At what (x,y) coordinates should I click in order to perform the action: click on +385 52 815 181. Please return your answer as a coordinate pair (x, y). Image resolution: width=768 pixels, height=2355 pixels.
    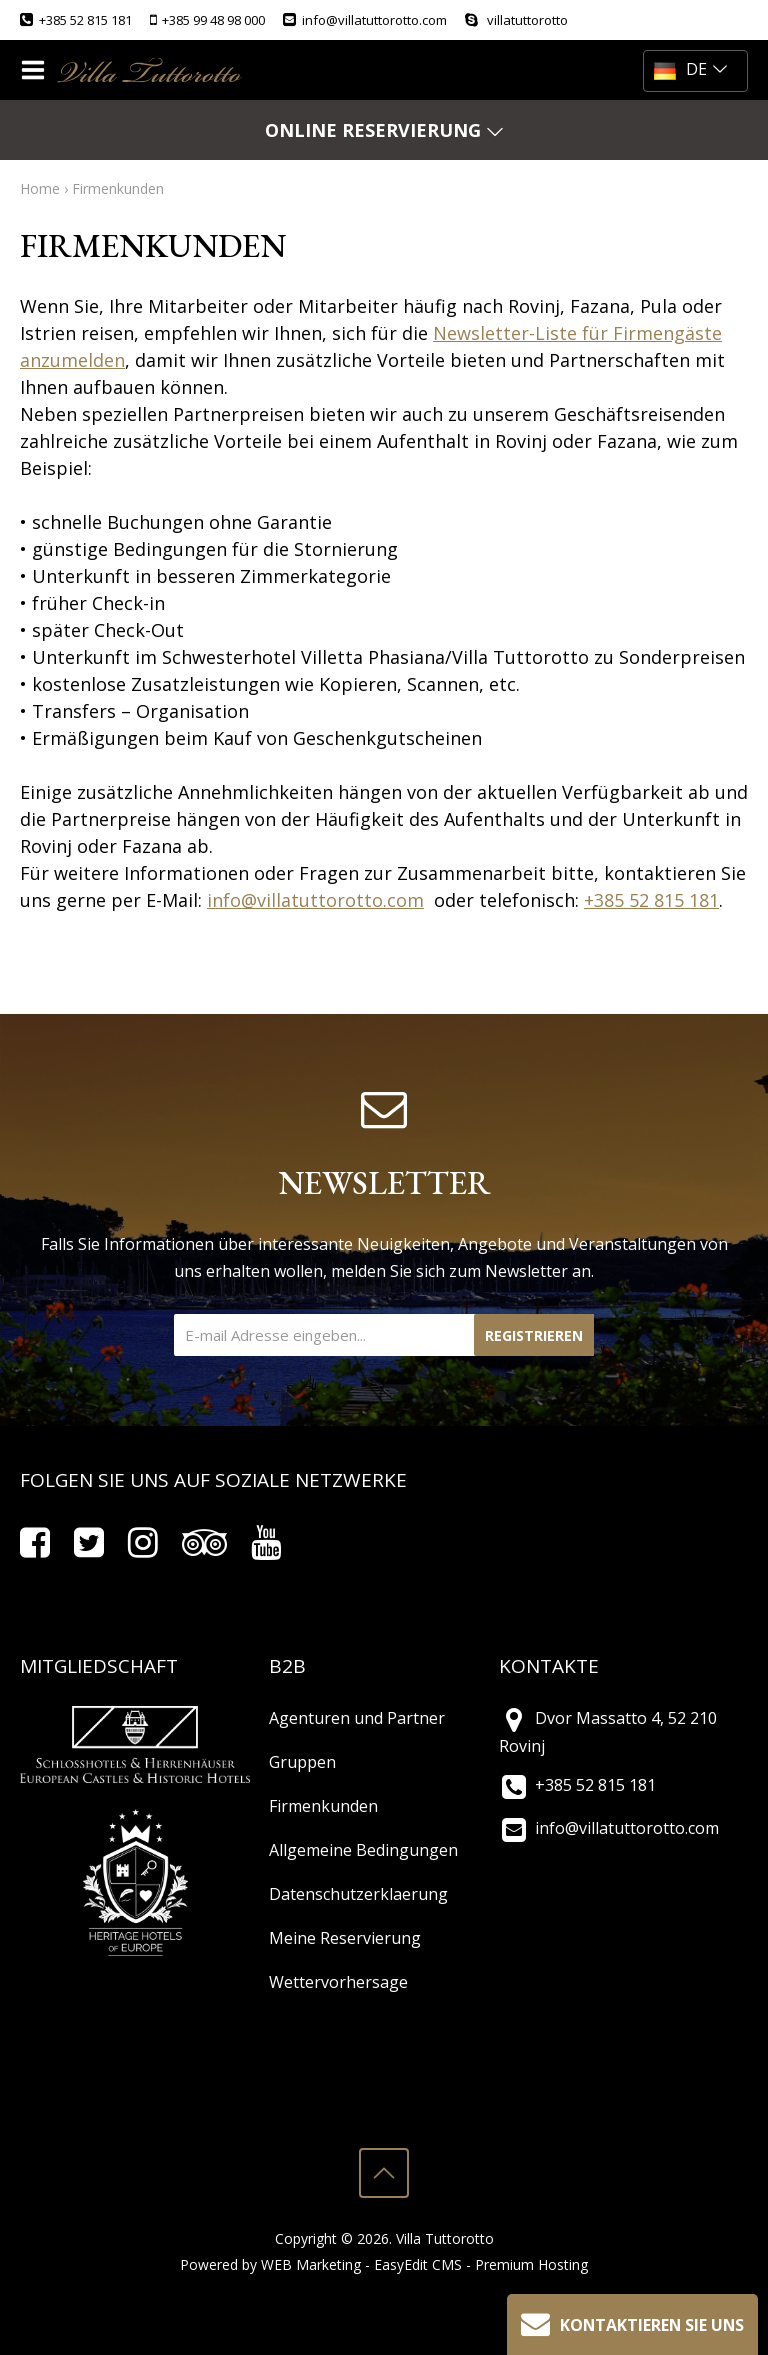
    Looking at the image, I should click on (76, 20).